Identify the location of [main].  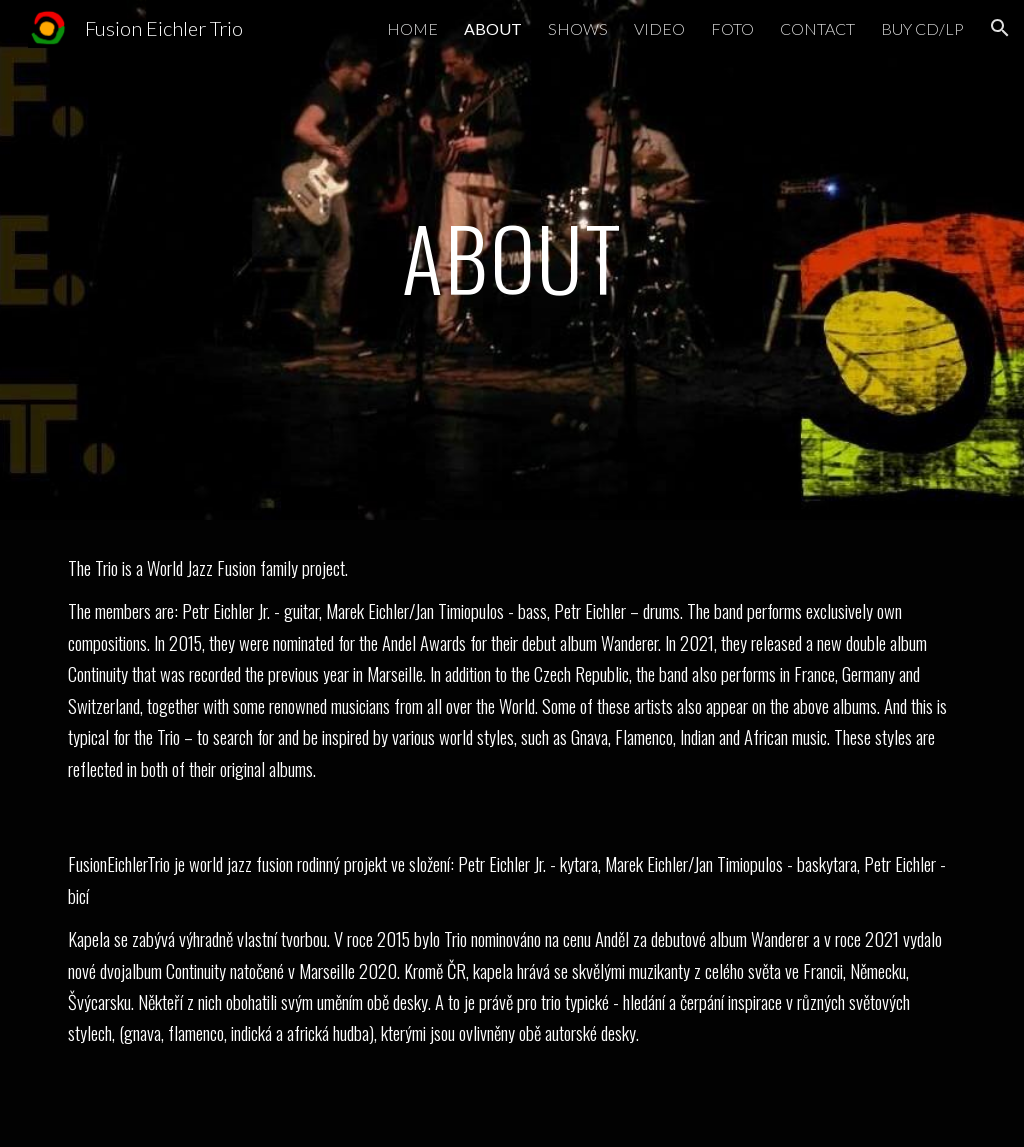
(512, 259).